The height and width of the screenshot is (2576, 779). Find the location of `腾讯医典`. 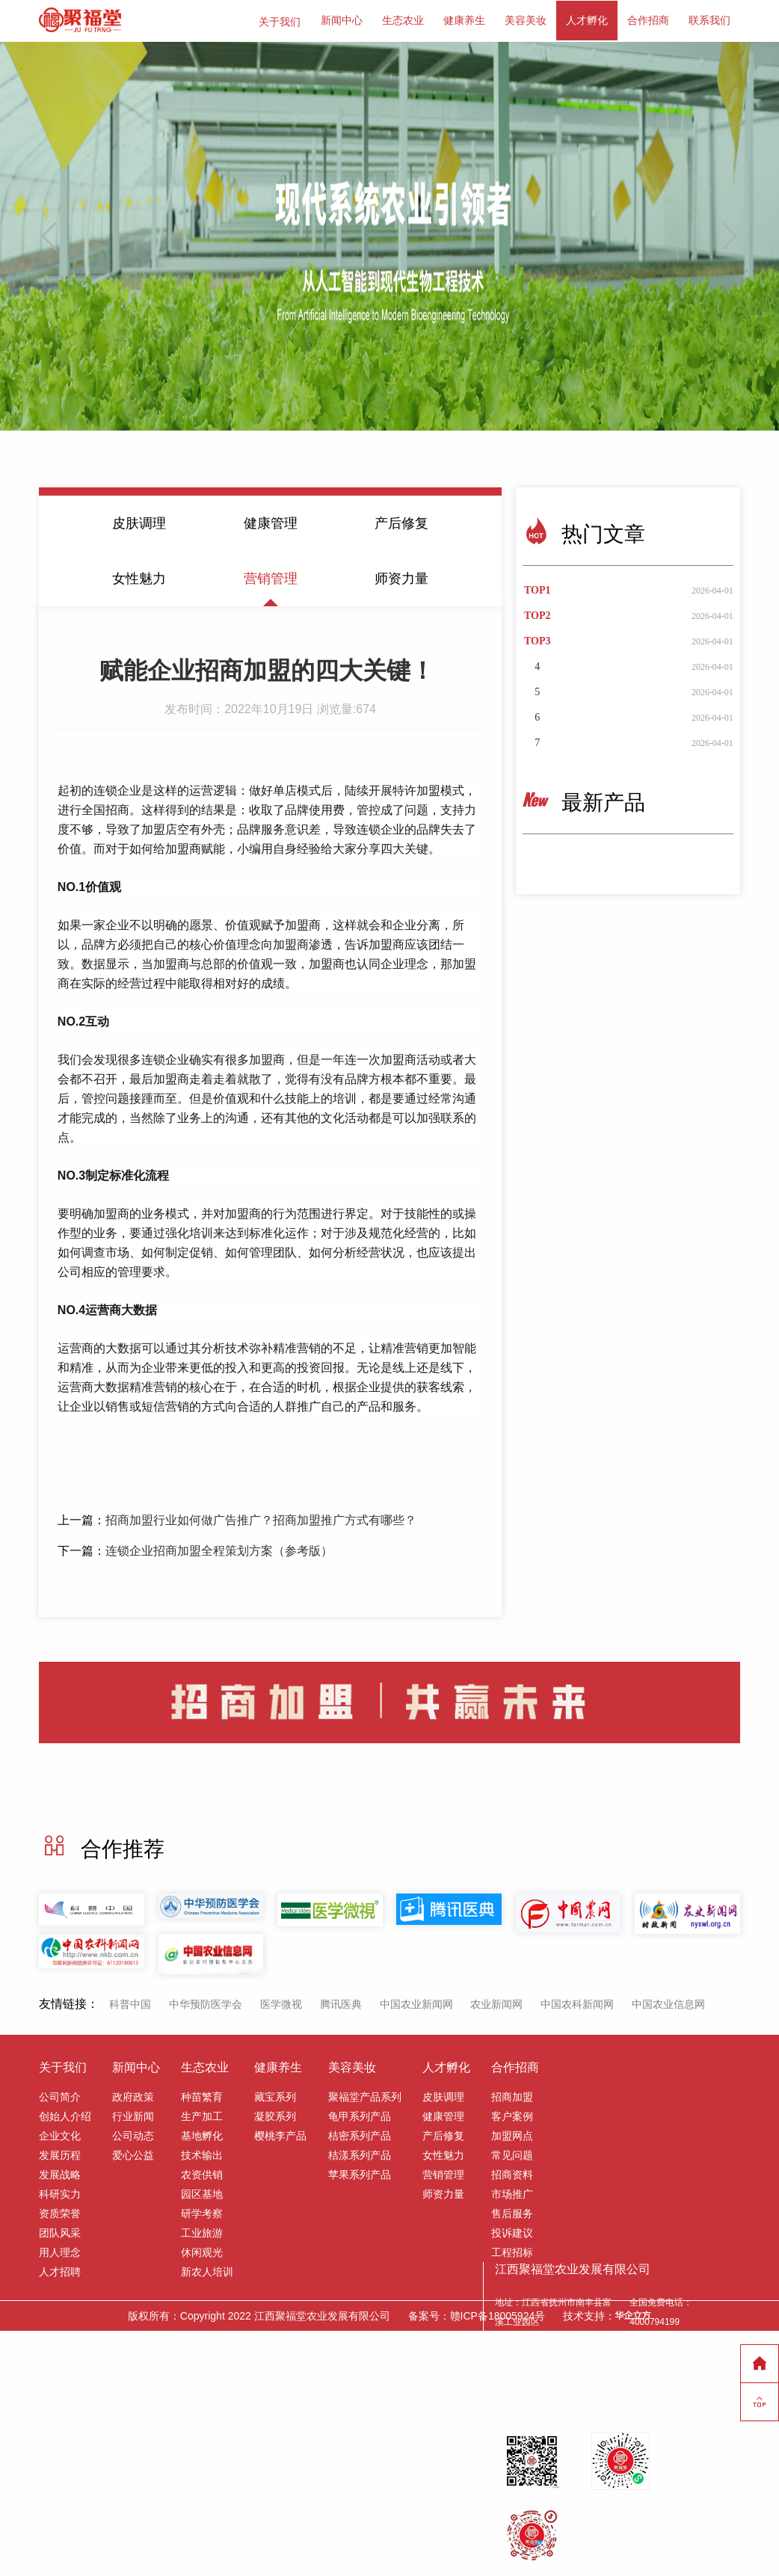

腾讯医典 is located at coordinates (341, 2002).